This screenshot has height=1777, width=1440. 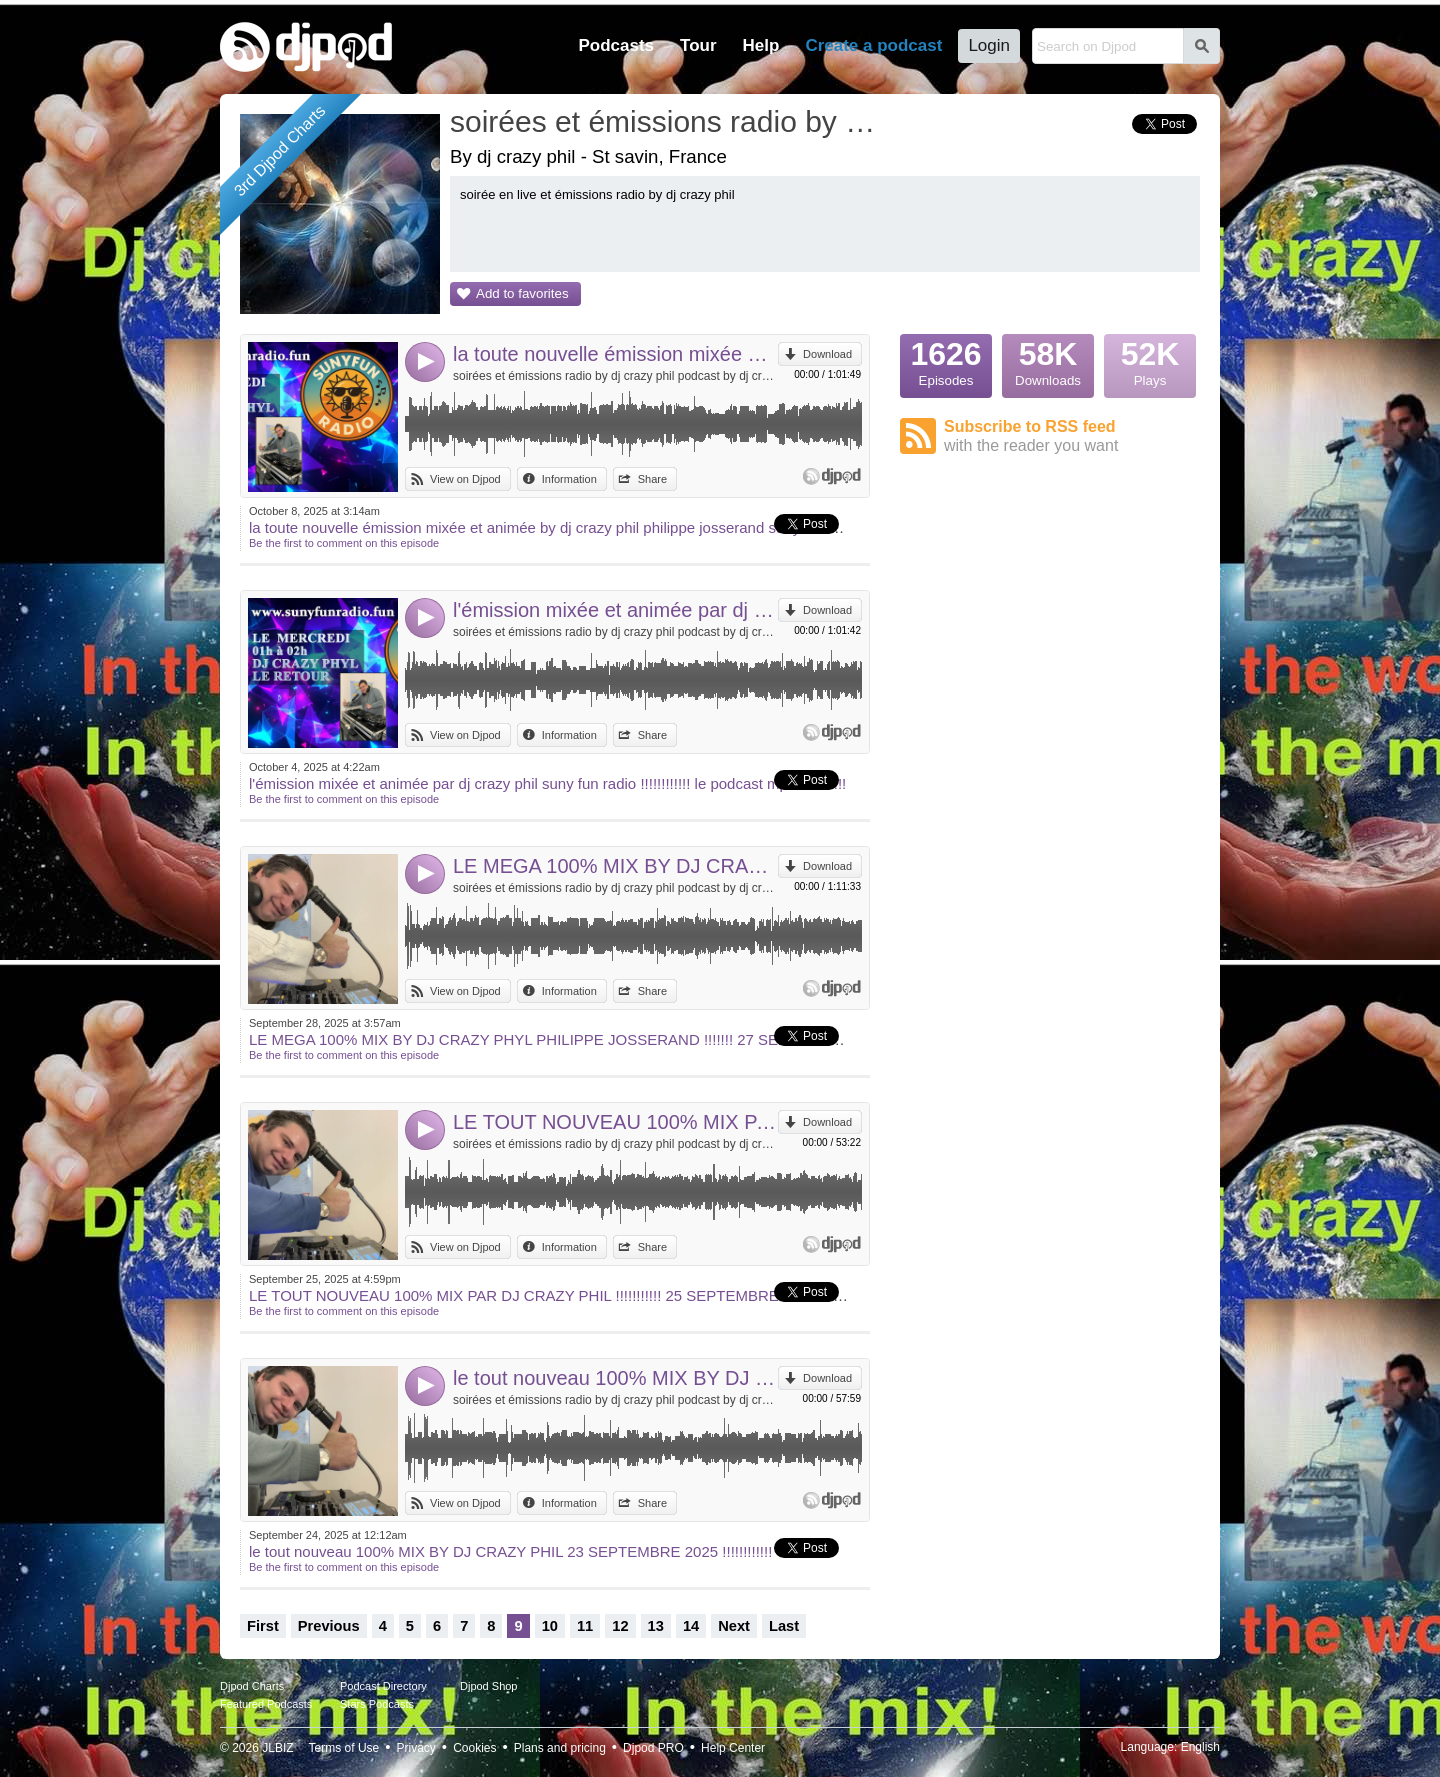 I want to click on Download, so click(x=827, y=354).